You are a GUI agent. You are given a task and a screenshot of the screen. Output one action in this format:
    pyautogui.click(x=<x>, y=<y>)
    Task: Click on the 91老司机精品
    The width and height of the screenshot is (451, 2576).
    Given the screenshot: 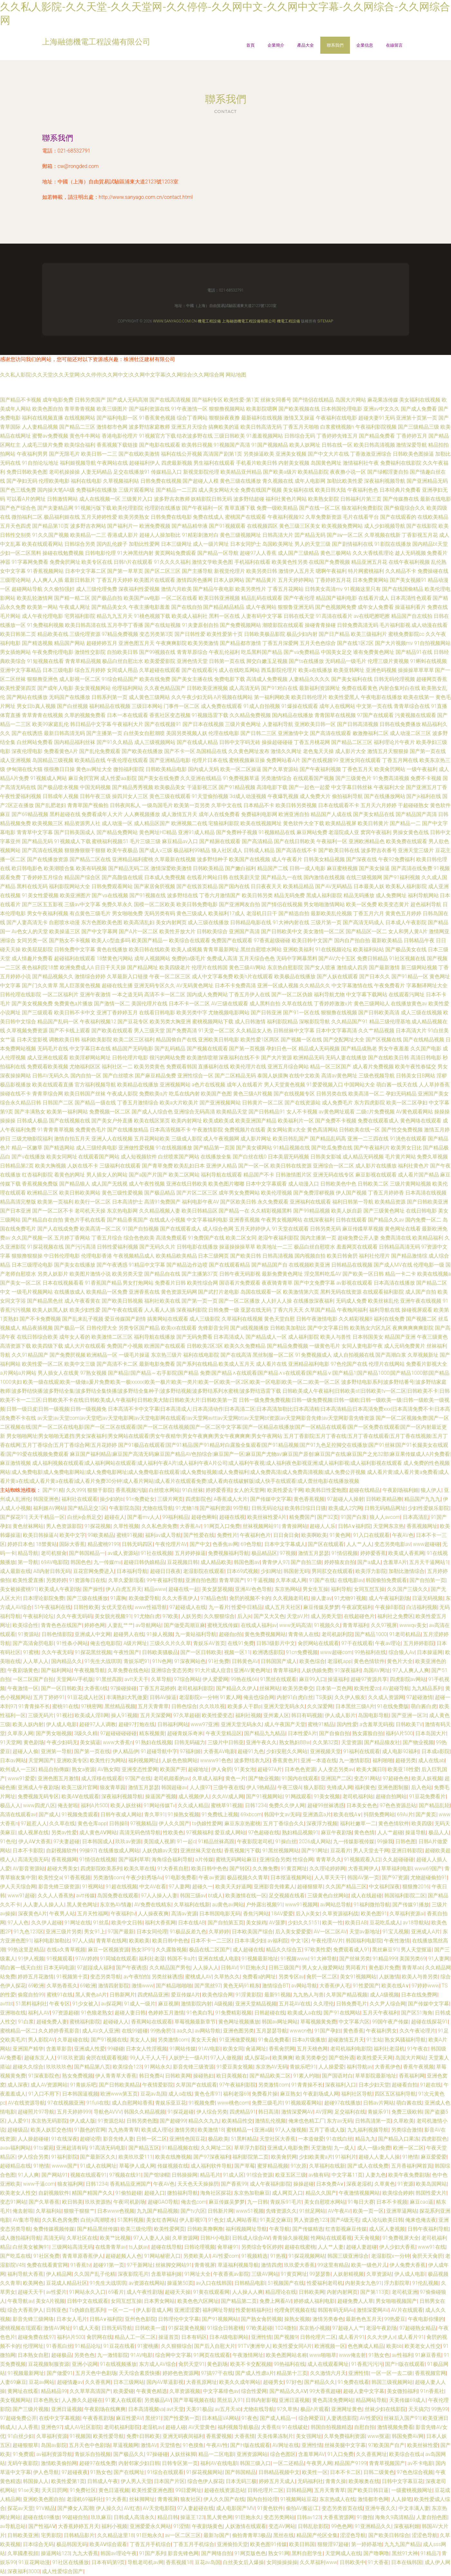 What is the action you would take?
    pyautogui.click(x=405, y=1634)
    